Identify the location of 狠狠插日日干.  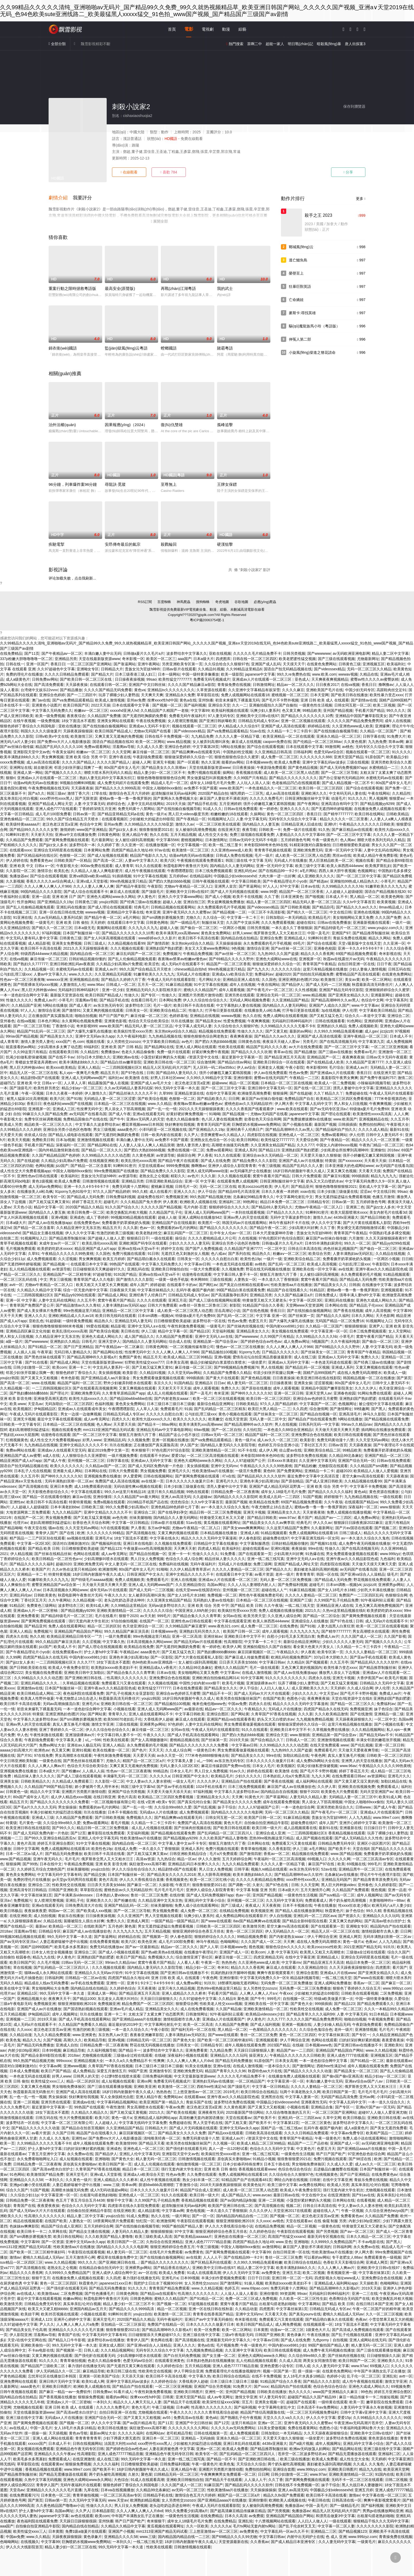
(138, 1238).